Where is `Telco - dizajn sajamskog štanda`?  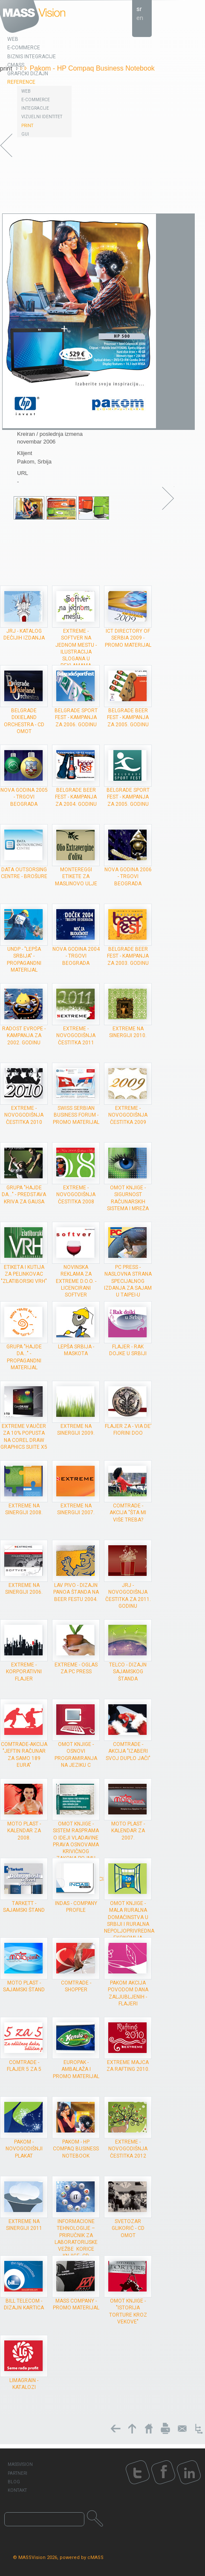 Telco - dizajn sajamskog štanda is located at coordinates (128, 1671).